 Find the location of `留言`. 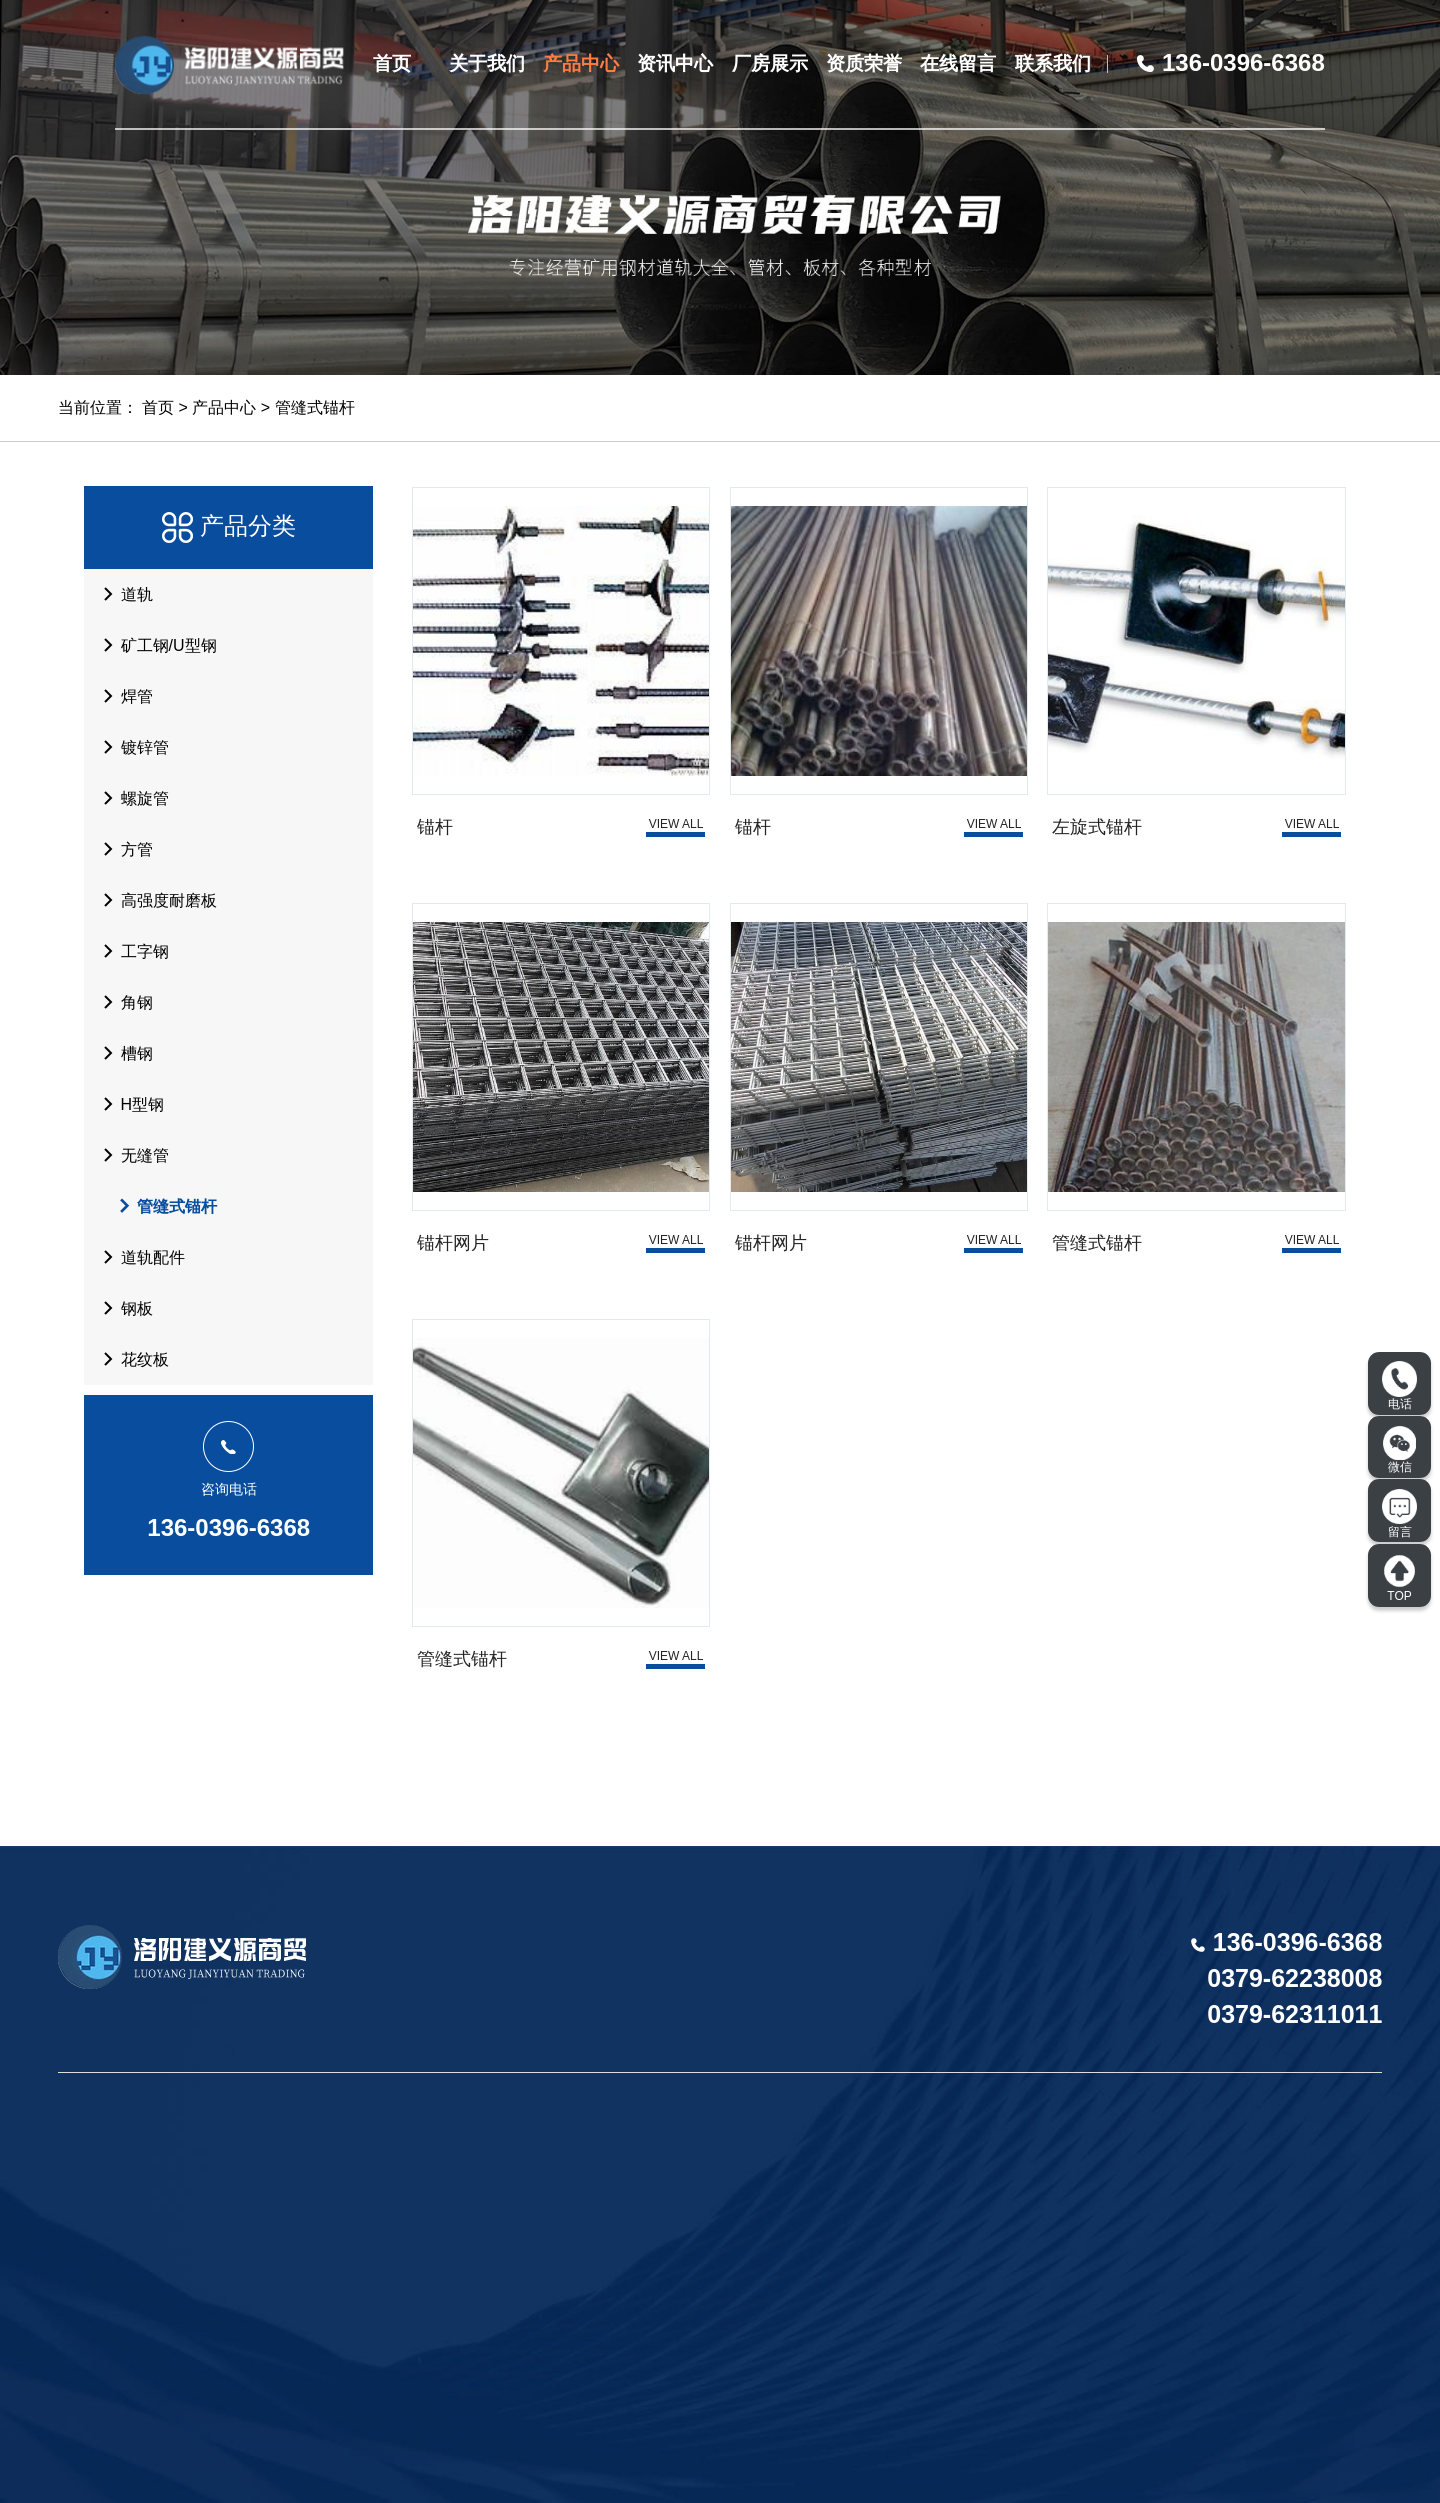

留言 is located at coordinates (1399, 1514).